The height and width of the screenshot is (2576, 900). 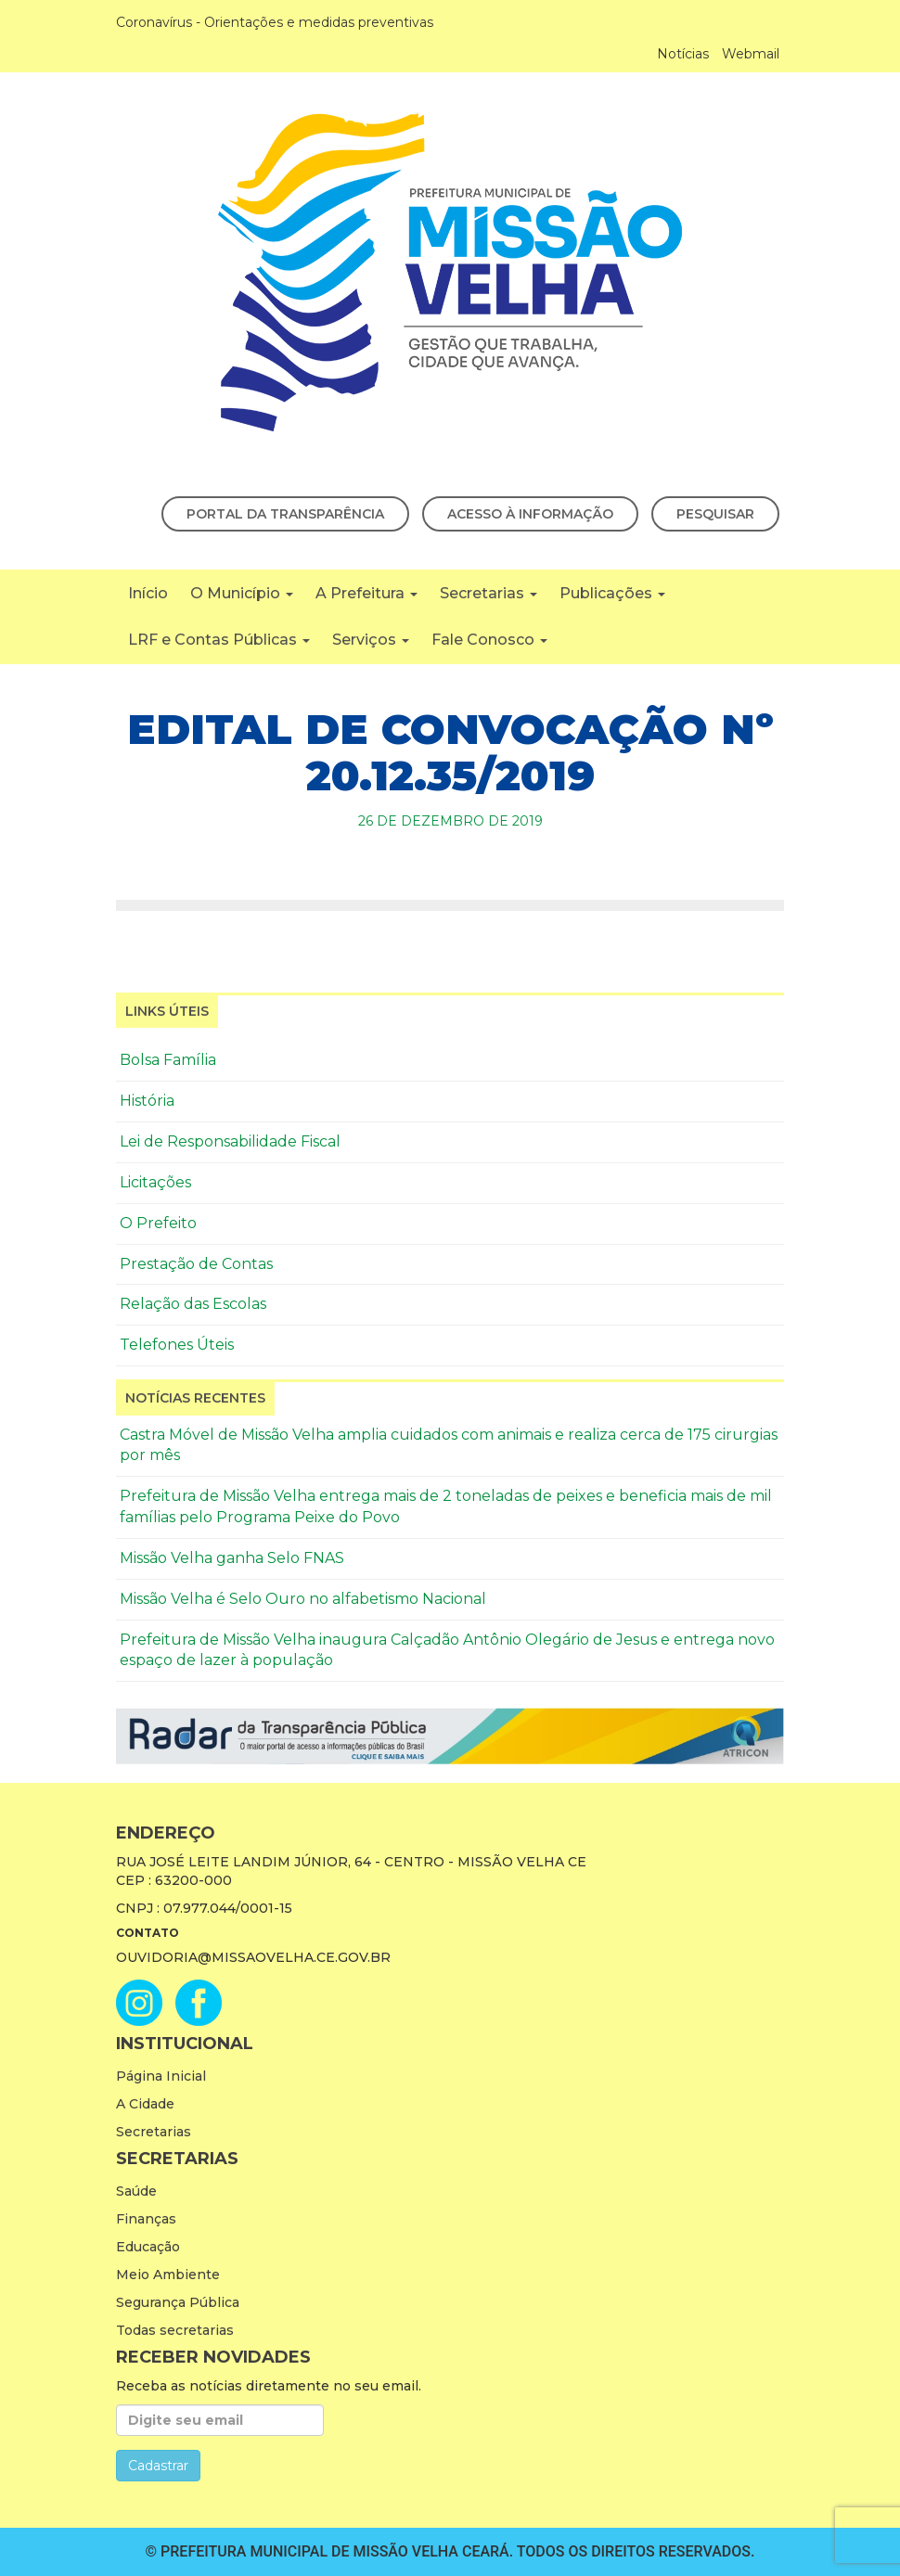 I want to click on Bolsa Família, so click(x=168, y=1060).